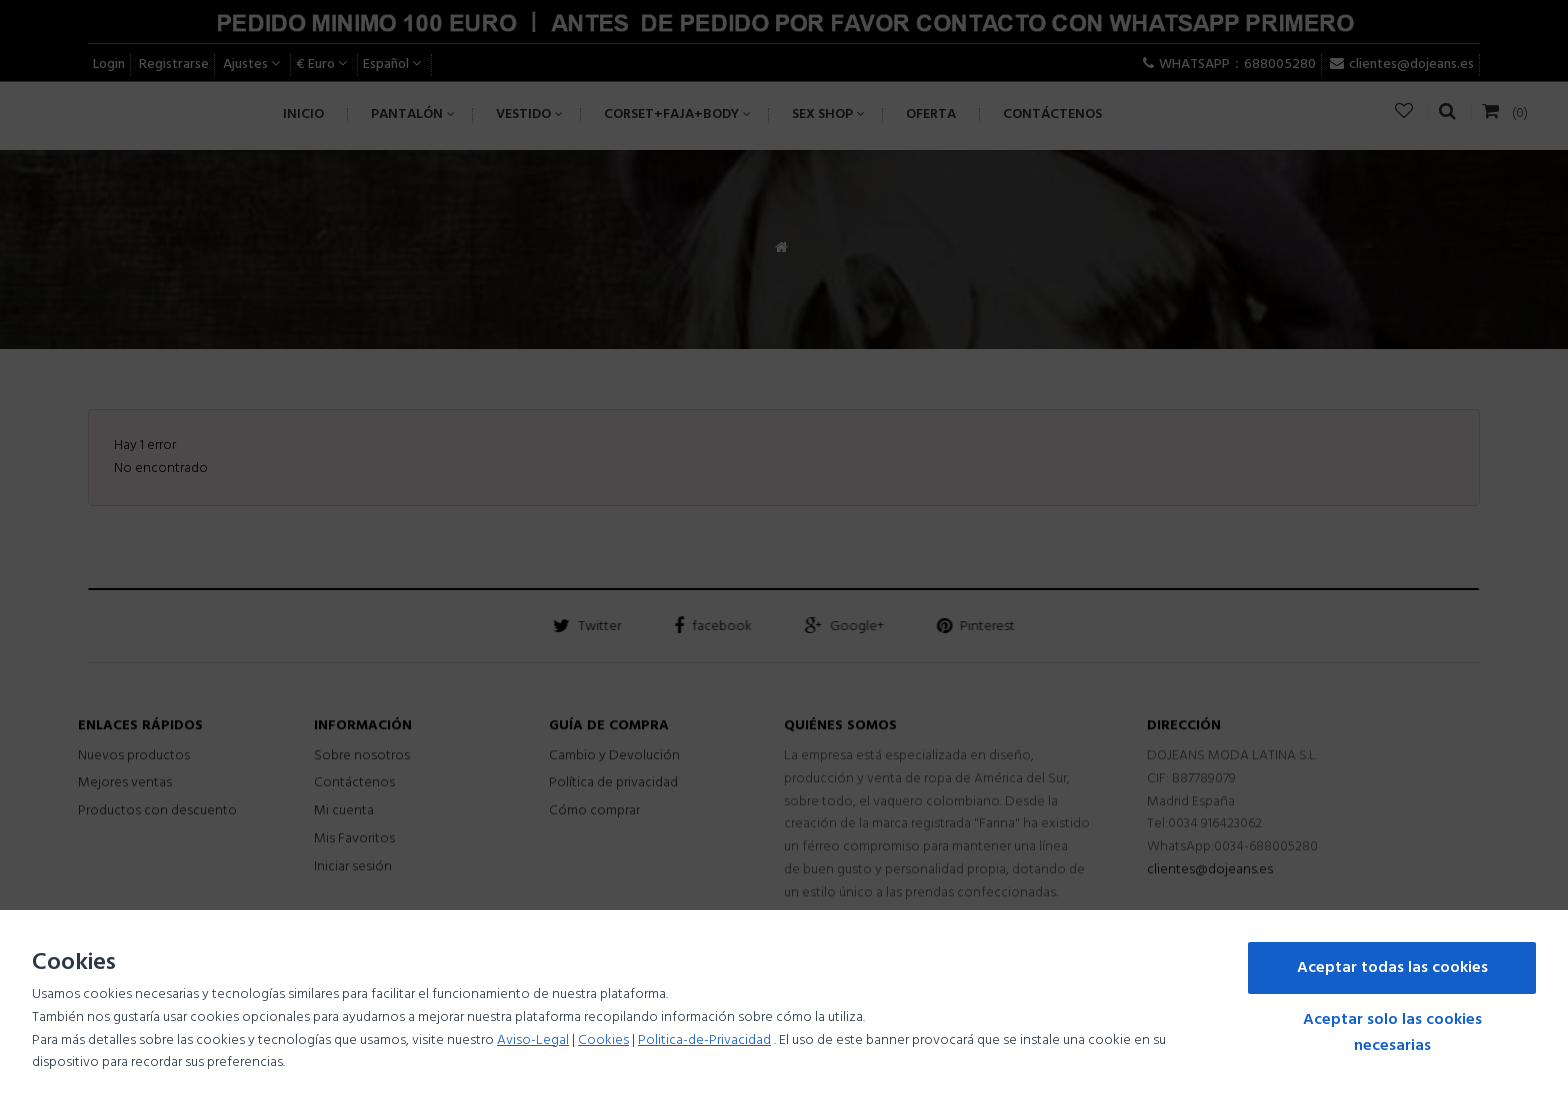  What do you see at coordinates (704, 1040) in the screenshot?
I see `Politica-de-Privacidad` at bounding box center [704, 1040].